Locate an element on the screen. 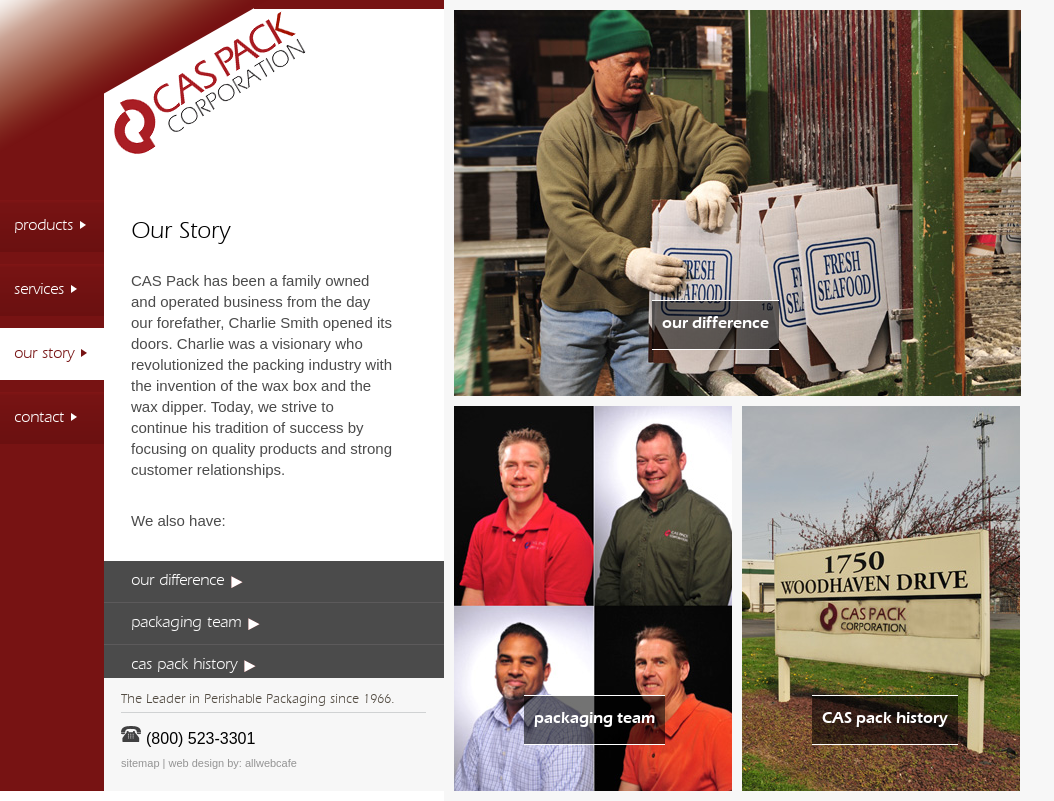  cas pack history is located at coordinates (193, 665).